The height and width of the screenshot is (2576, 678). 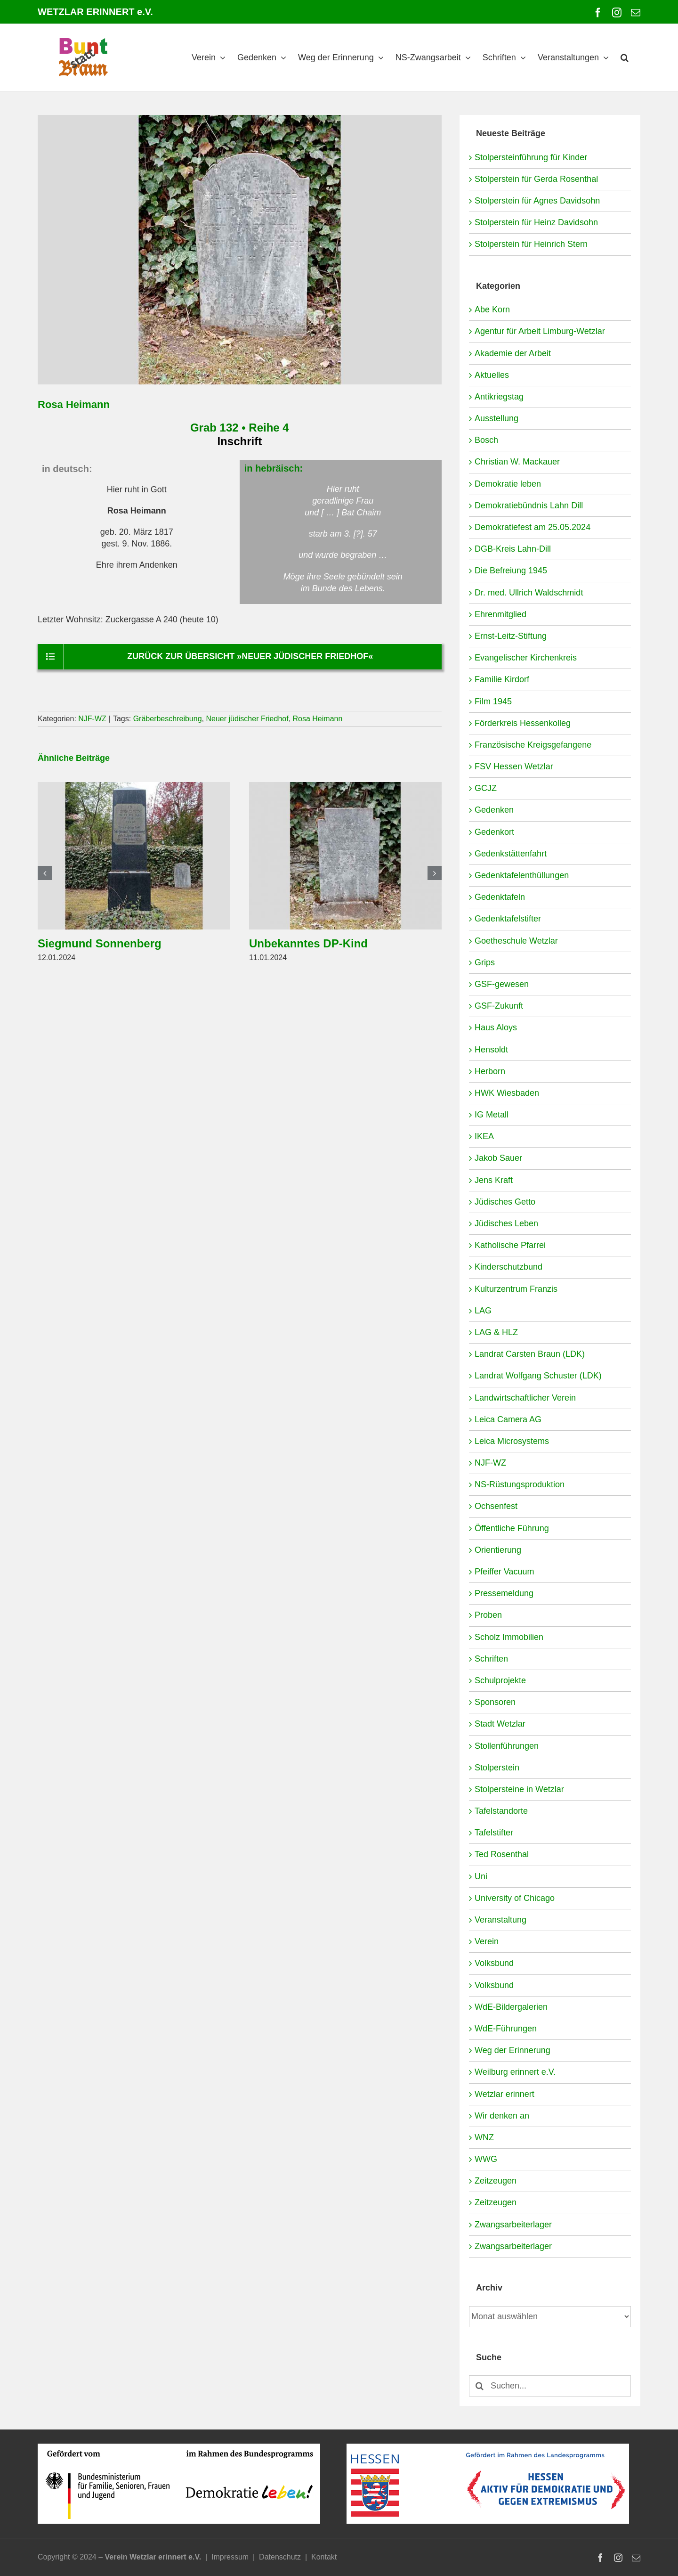 What do you see at coordinates (492, 309) in the screenshot?
I see `Abe Korn` at bounding box center [492, 309].